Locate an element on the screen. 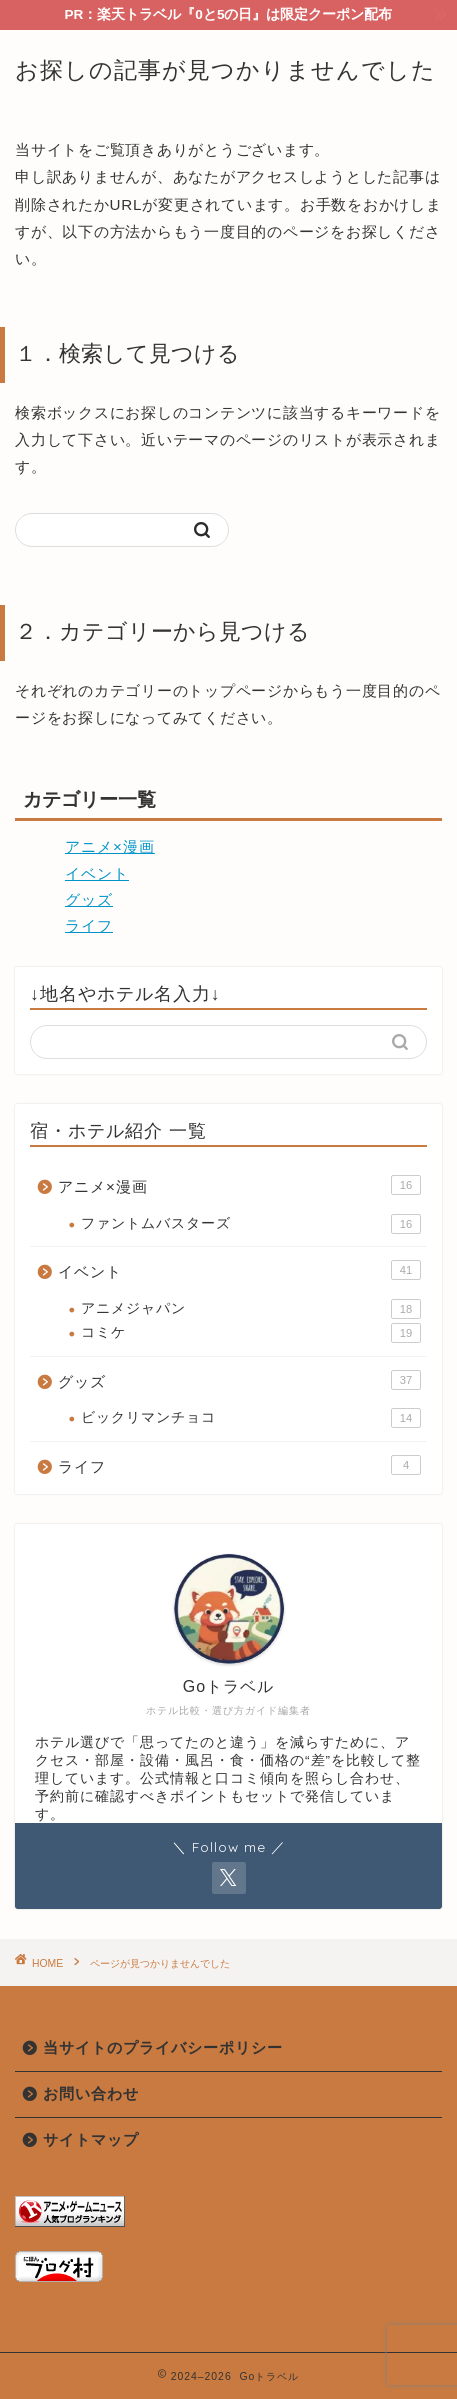 This screenshot has height=2399, width=457. アニメ×漫画 is located at coordinates (110, 846).